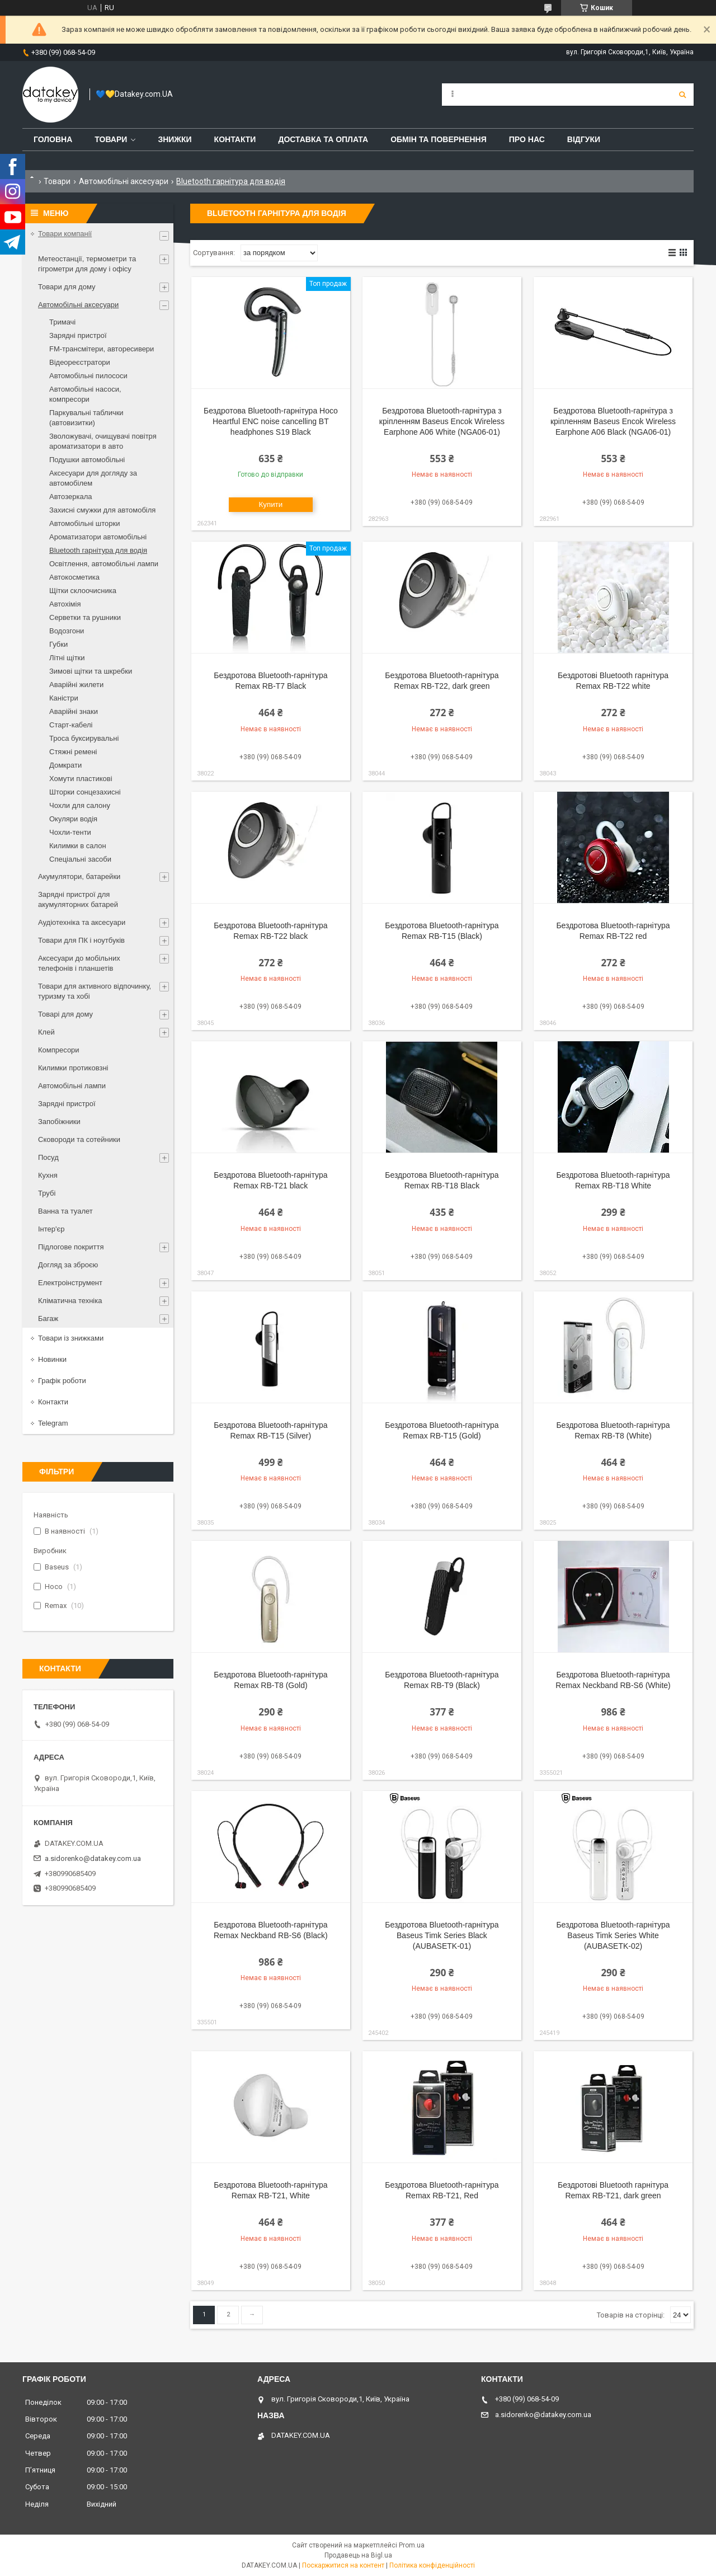  Describe the element at coordinates (70, 1282) in the screenshot. I see `Електроінструмент` at that location.